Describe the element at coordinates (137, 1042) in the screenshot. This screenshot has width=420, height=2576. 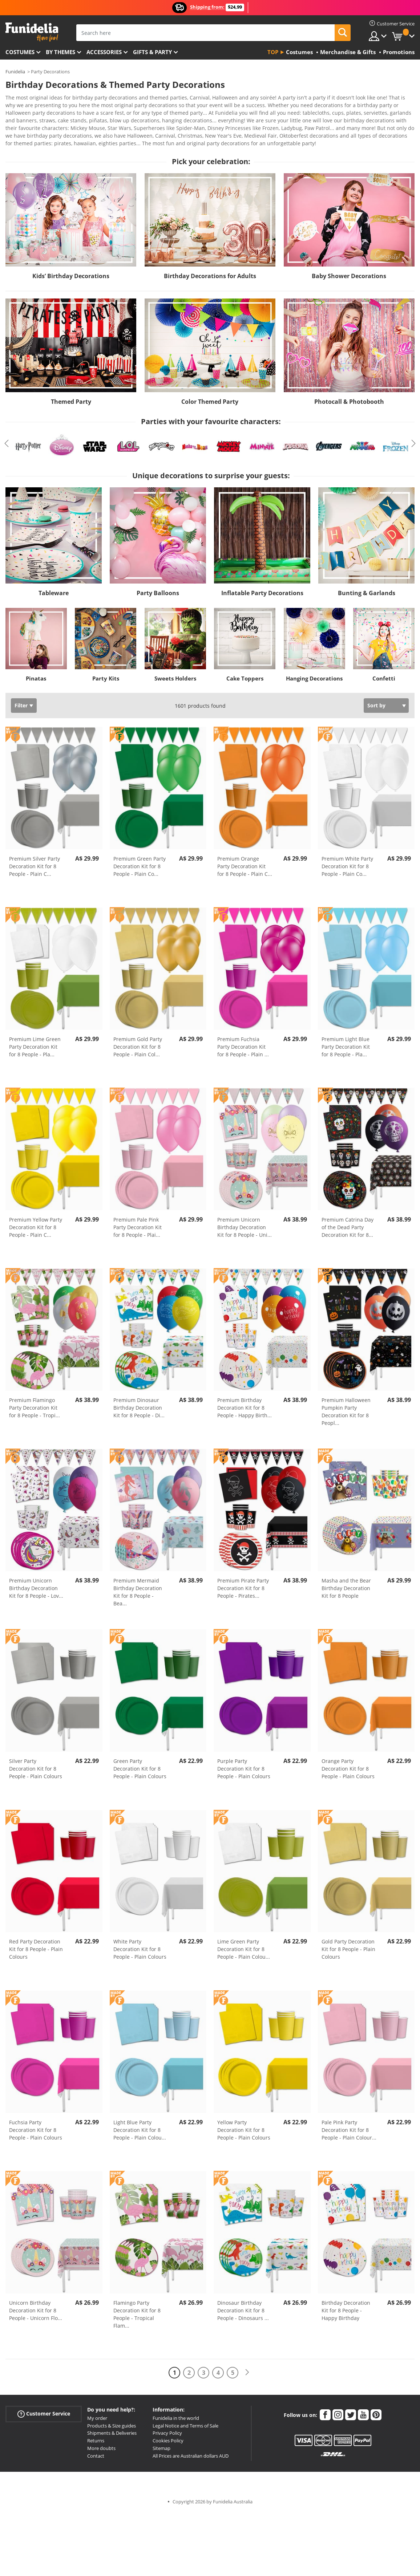
I see `Premium Gold Party Decoration Kit for 8 People - Plain Col` at that location.